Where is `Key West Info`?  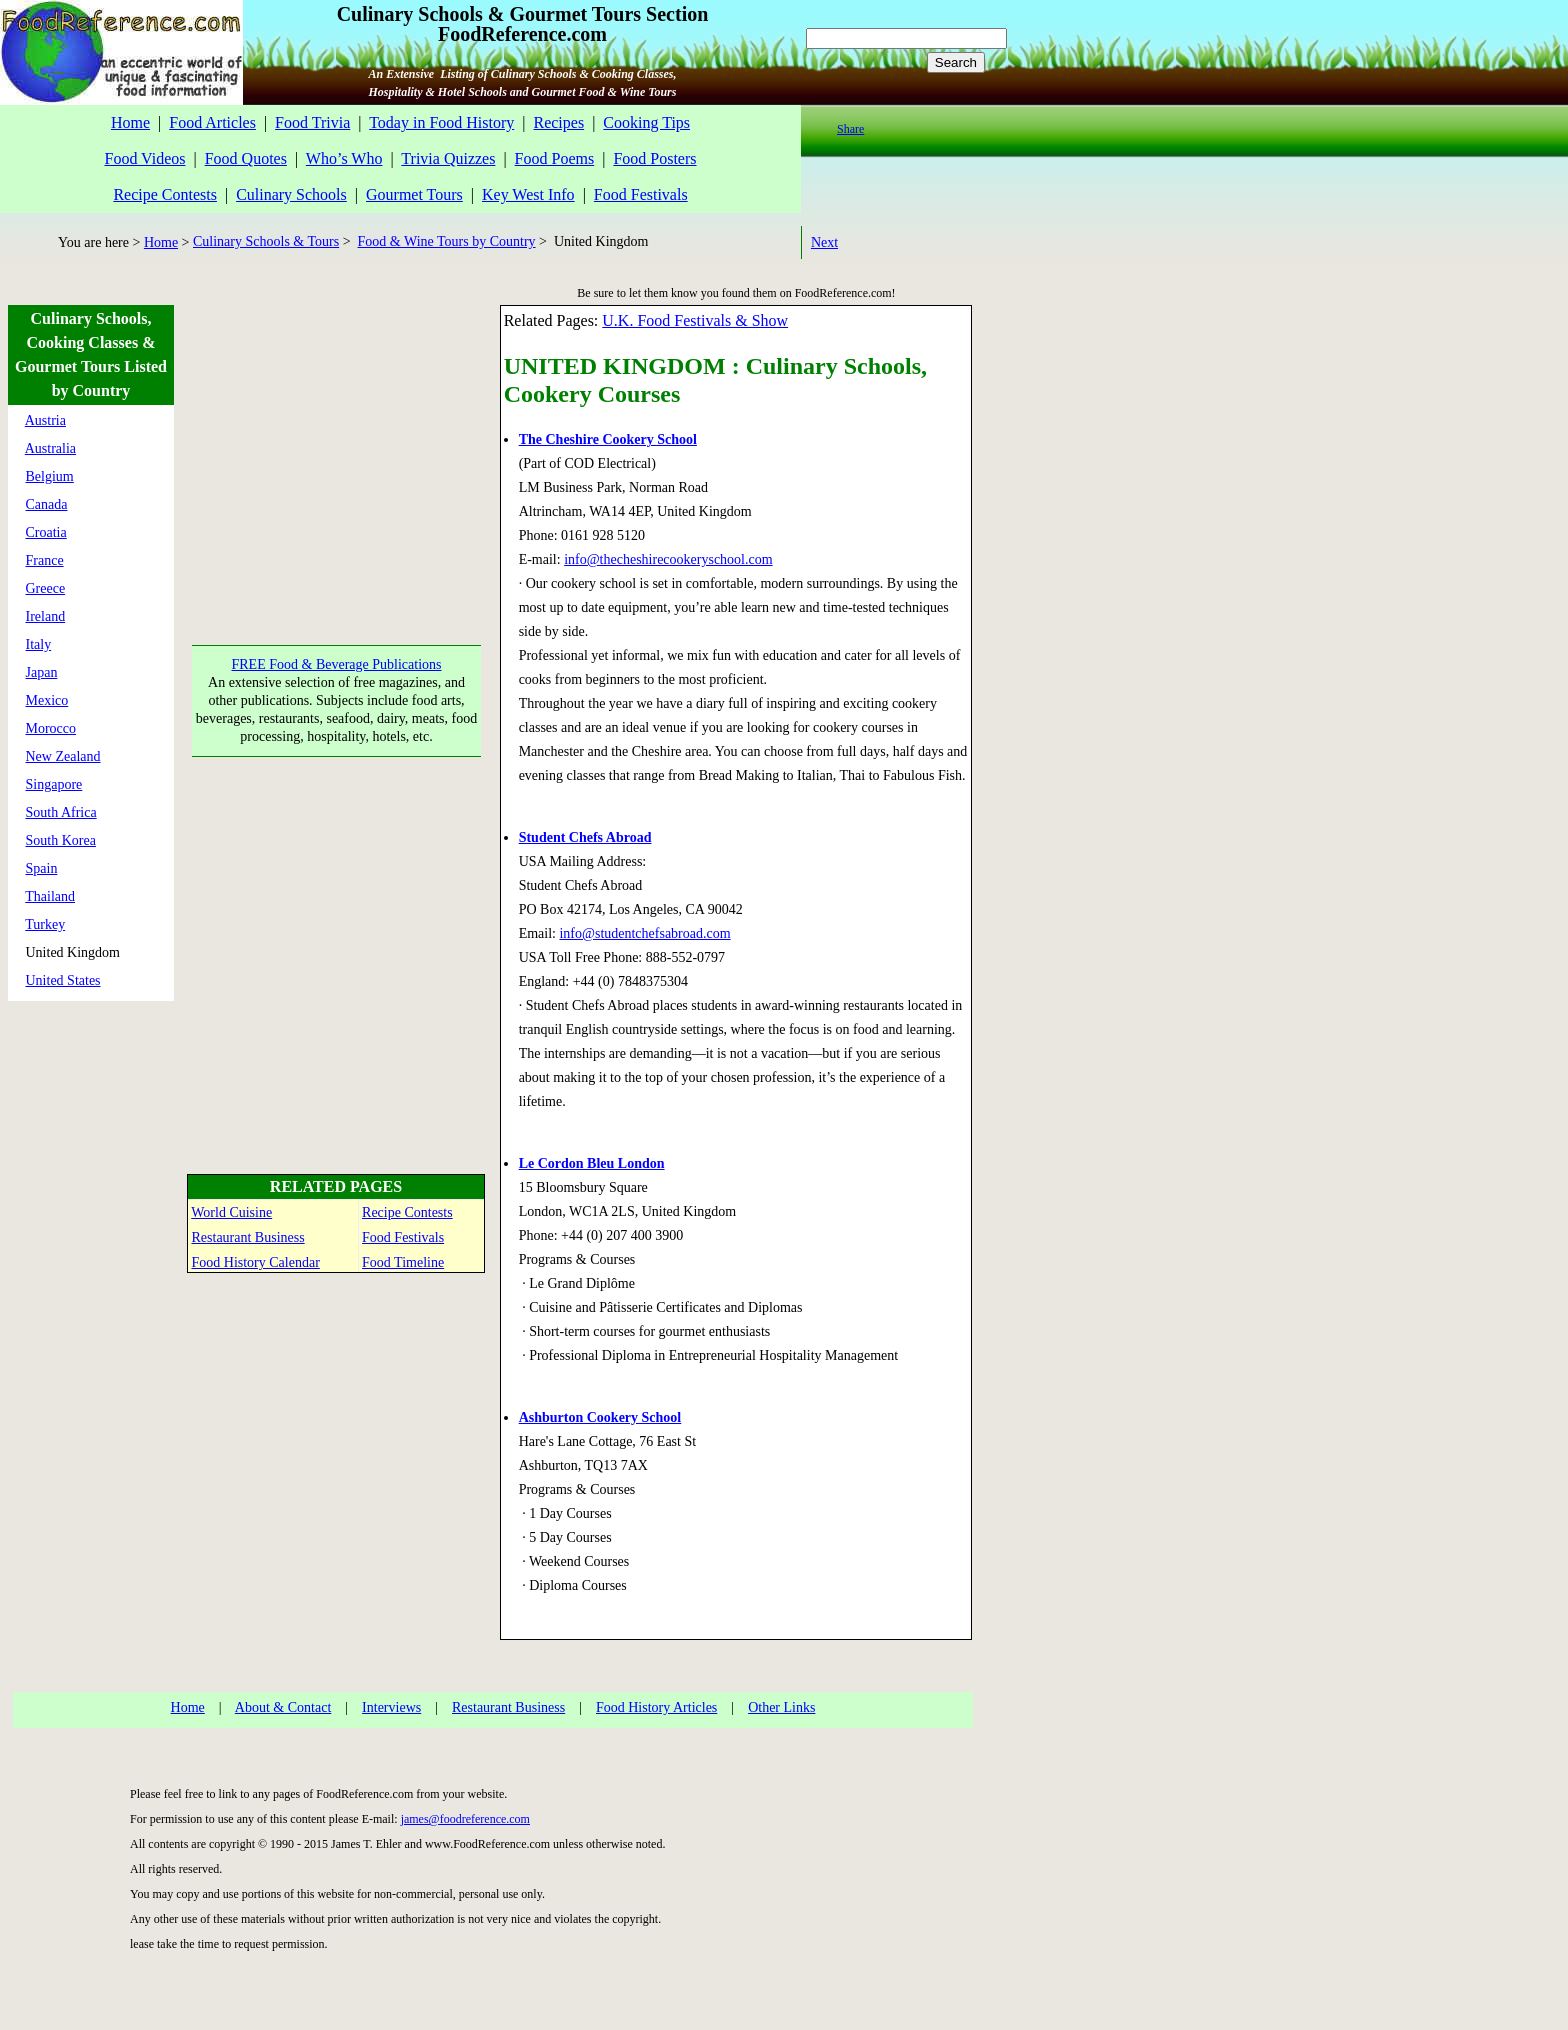 Key West Info is located at coordinates (528, 194).